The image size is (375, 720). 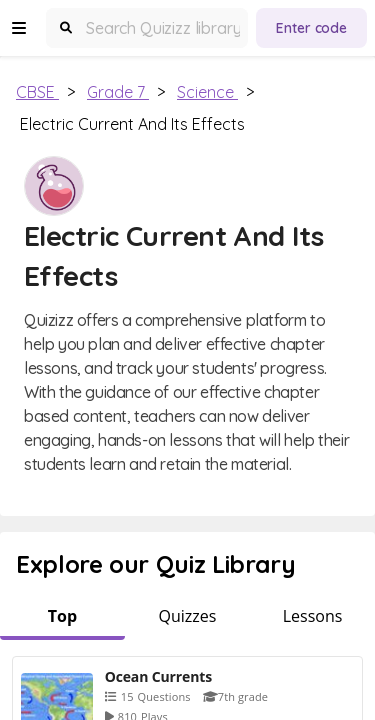 What do you see at coordinates (37, 92) in the screenshot?
I see `CBSE` at bounding box center [37, 92].